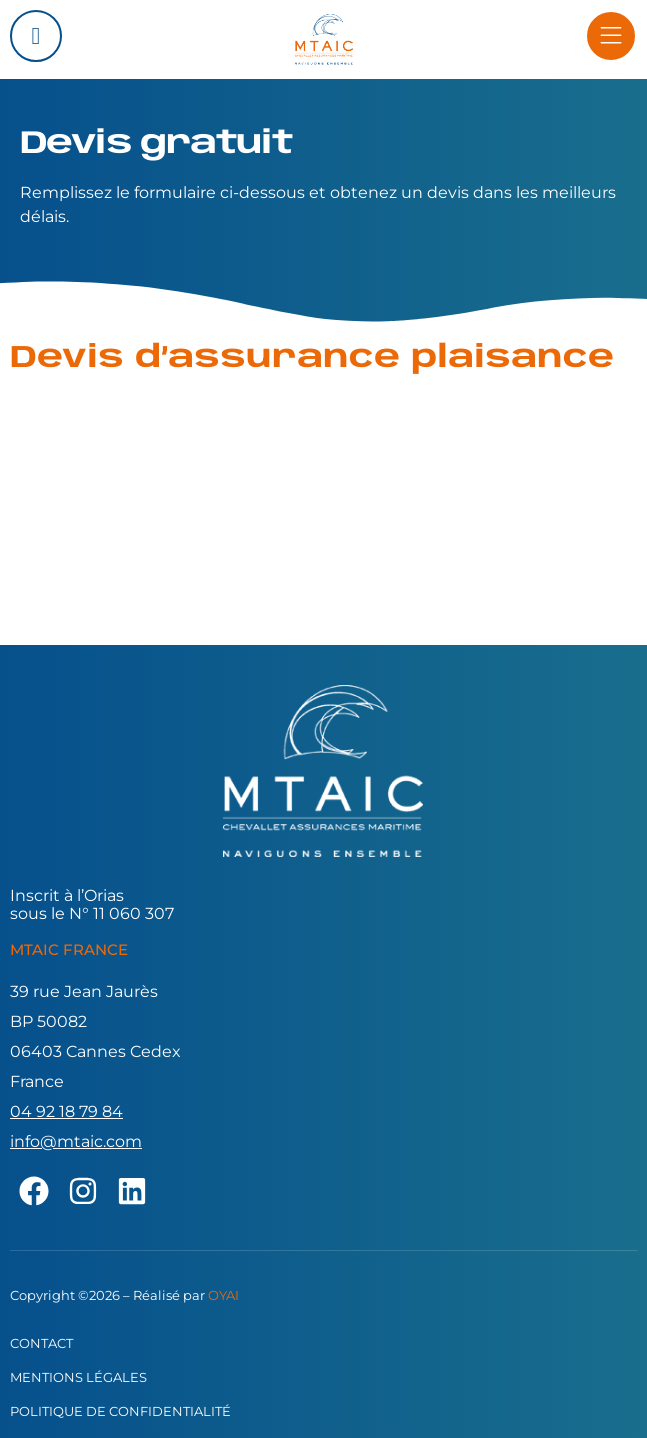 This screenshot has height=1438, width=647. What do you see at coordinates (78, 1377) in the screenshot?
I see `Mentions légales` at bounding box center [78, 1377].